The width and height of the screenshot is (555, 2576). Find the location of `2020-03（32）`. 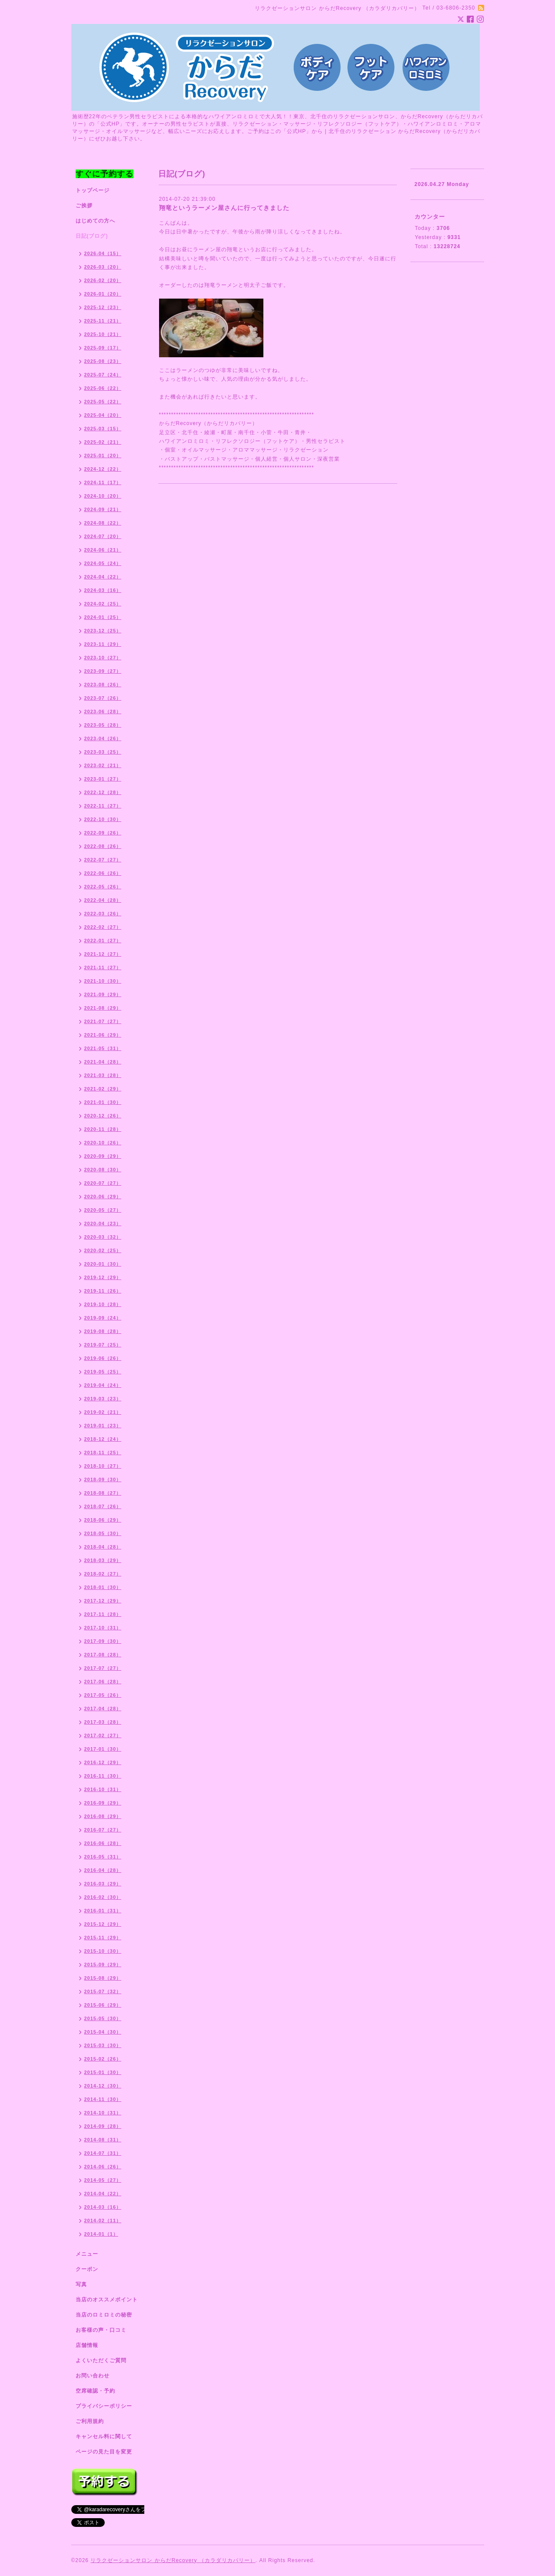

2020-03（32） is located at coordinates (103, 1237).